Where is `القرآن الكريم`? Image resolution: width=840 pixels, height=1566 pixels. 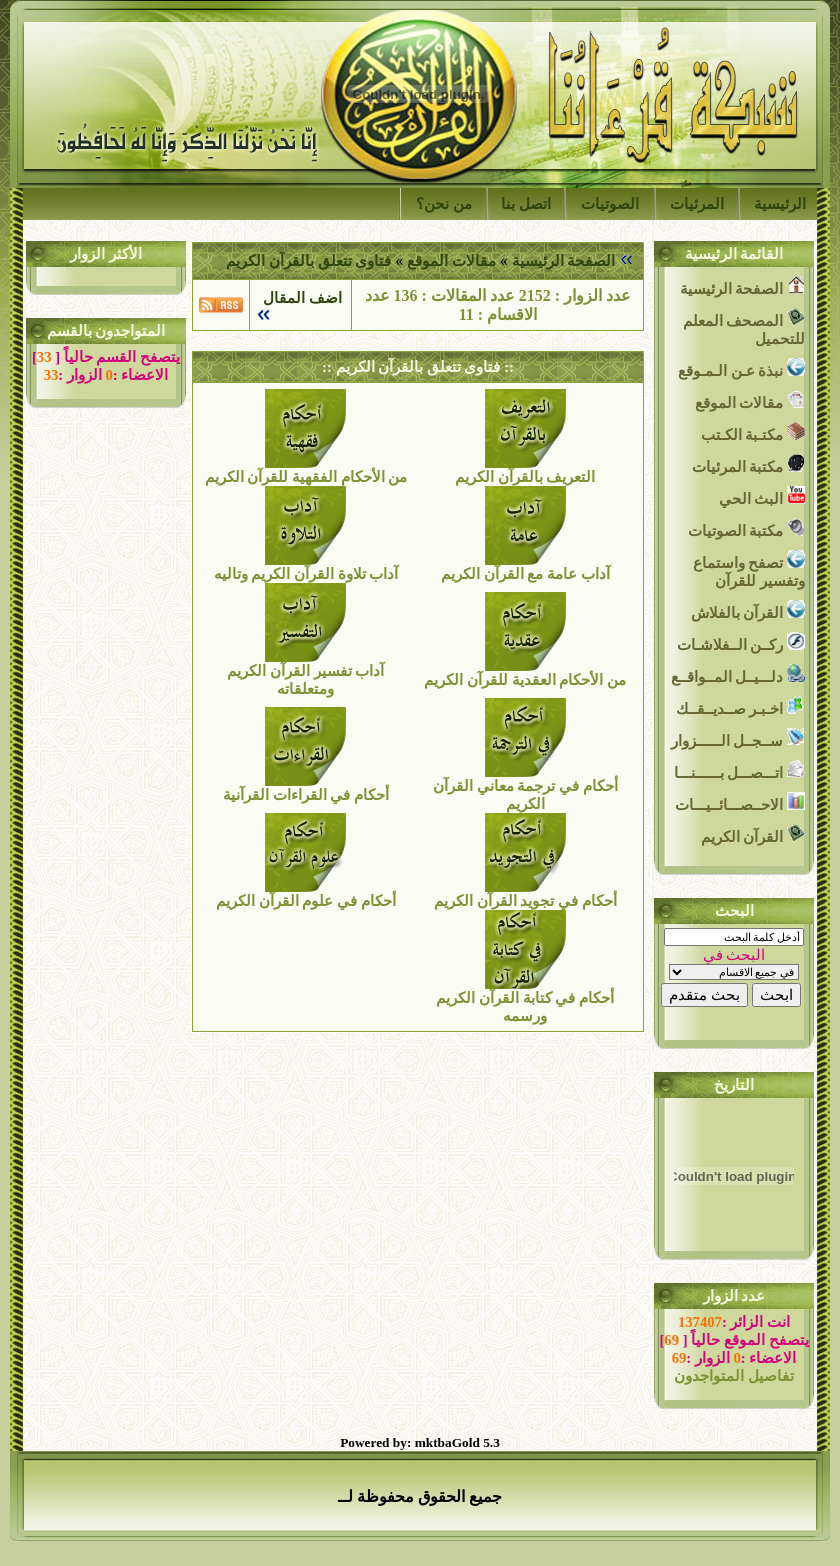 القرآن الكريم is located at coordinates (753, 834).